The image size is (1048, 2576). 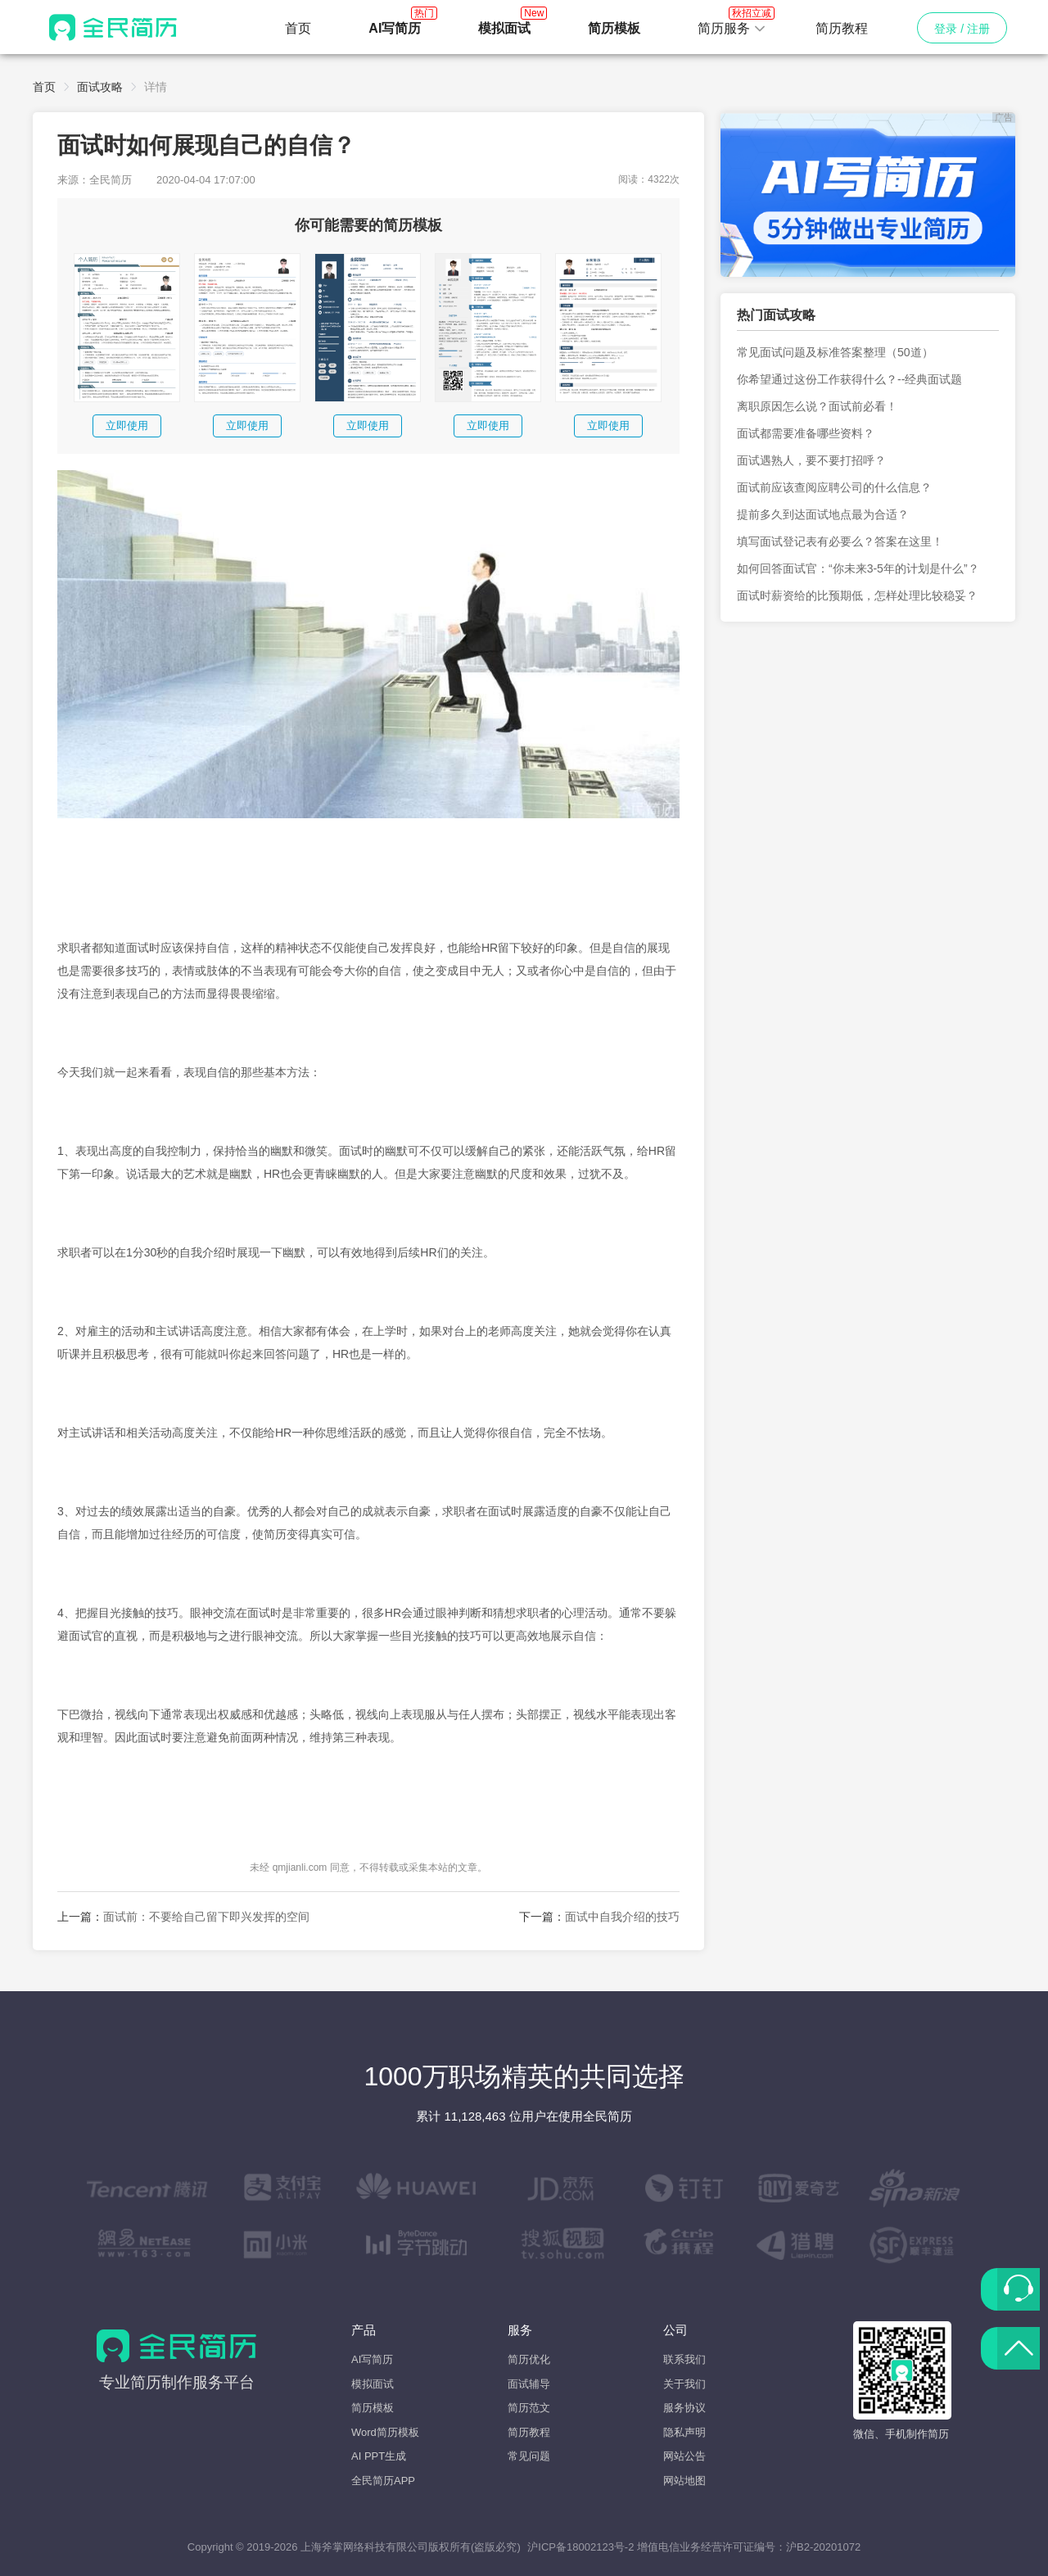 I want to click on AI PPT生成, so click(x=378, y=2456).